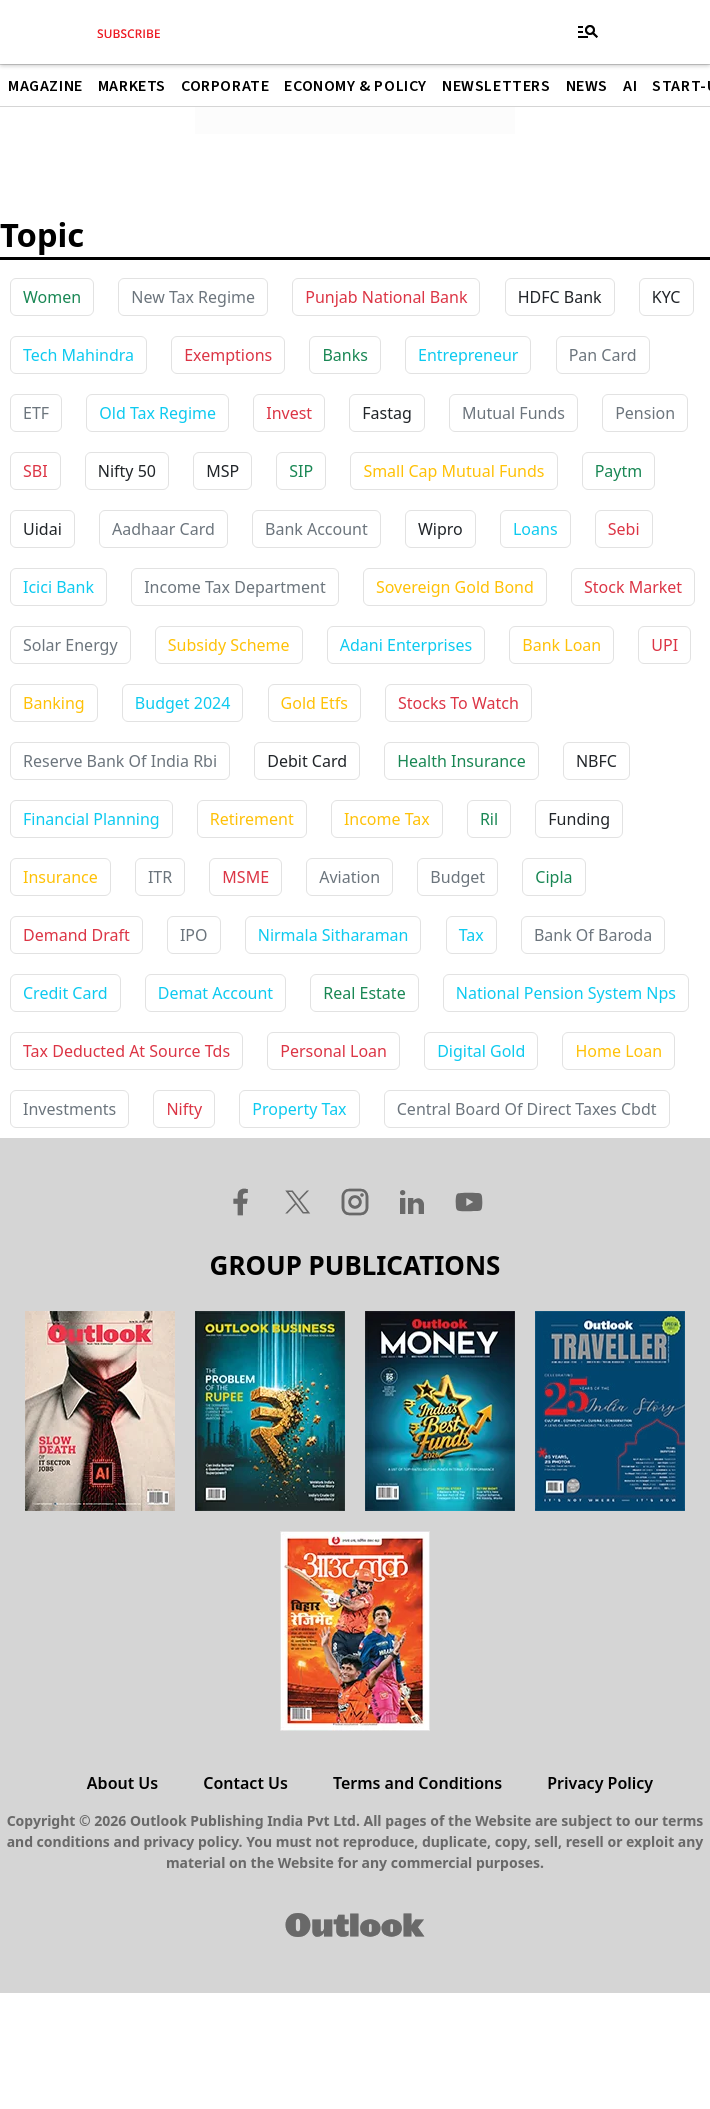 The image size is (710, 2109). What do you see at coordinates (624, 529) in the screenshot?
I see `sebi` at bounding box center [624, 529].